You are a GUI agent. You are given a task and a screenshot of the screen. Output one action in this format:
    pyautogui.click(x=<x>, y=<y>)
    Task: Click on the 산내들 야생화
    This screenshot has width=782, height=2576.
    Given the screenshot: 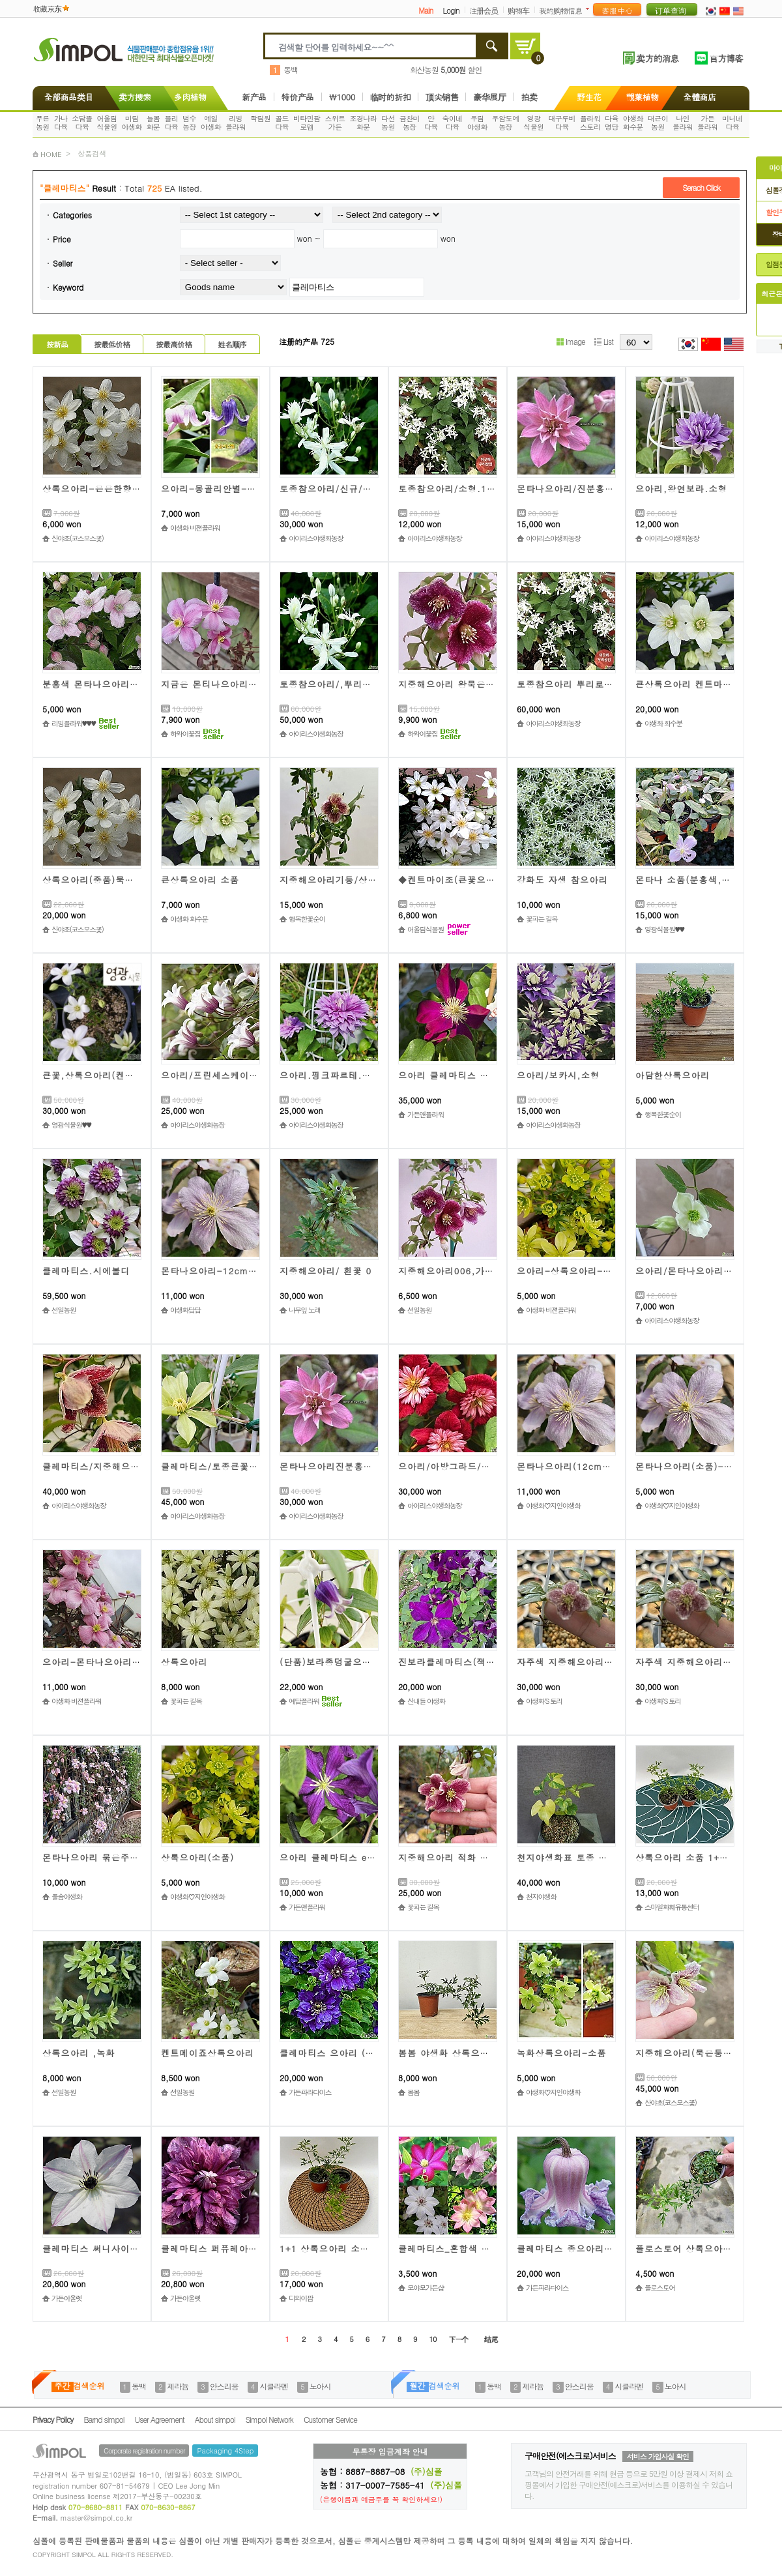 What is the action you would take?
    pyautogui.click(x=426, y=1701)
    